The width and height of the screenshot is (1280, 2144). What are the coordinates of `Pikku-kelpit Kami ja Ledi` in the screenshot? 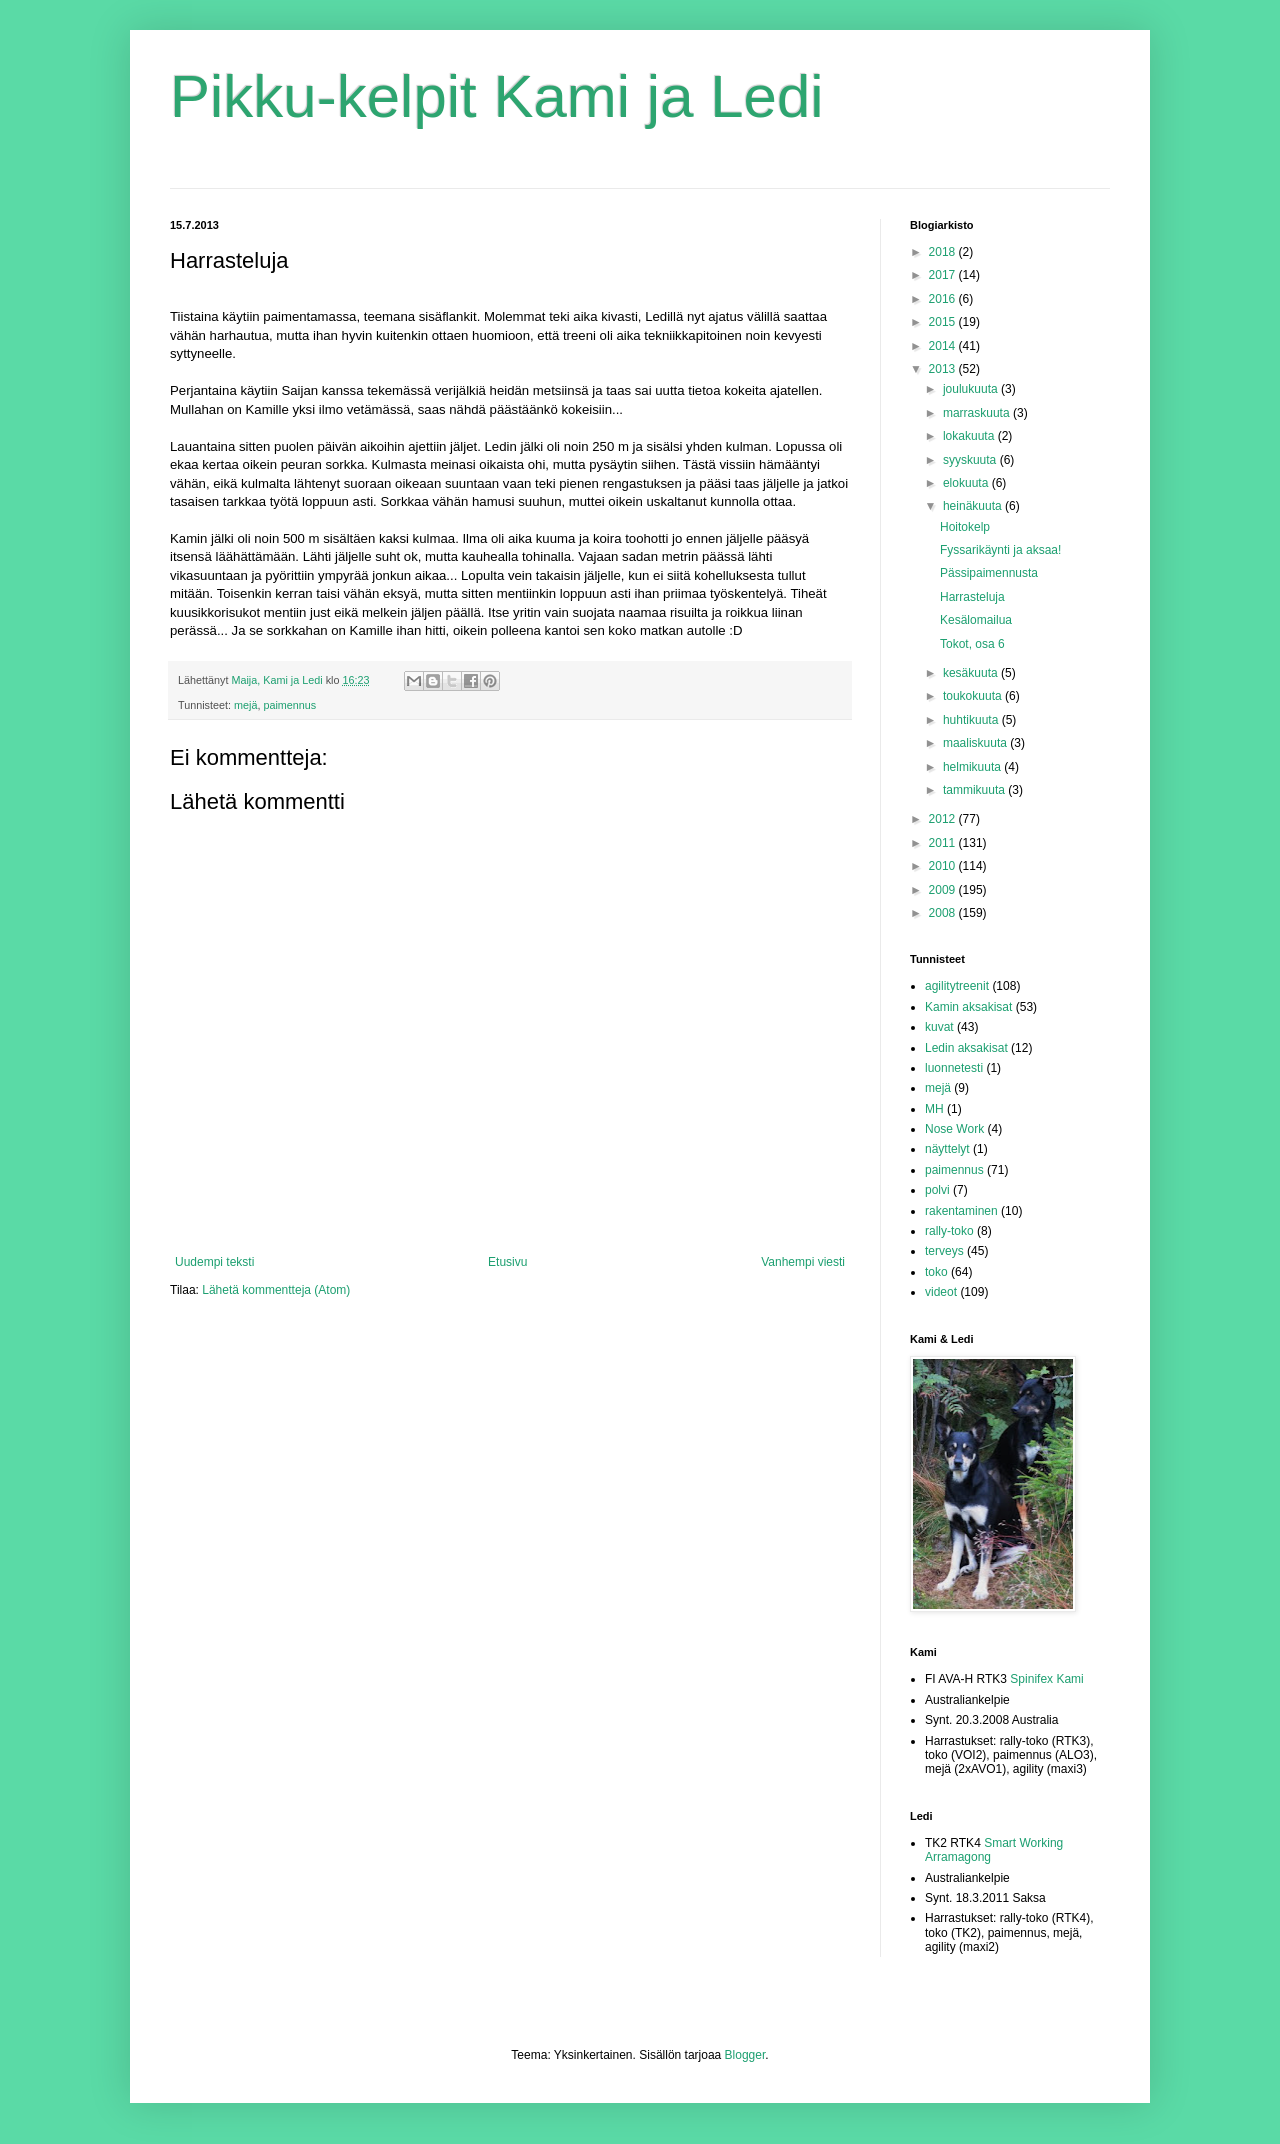 It's located at (497, 96).